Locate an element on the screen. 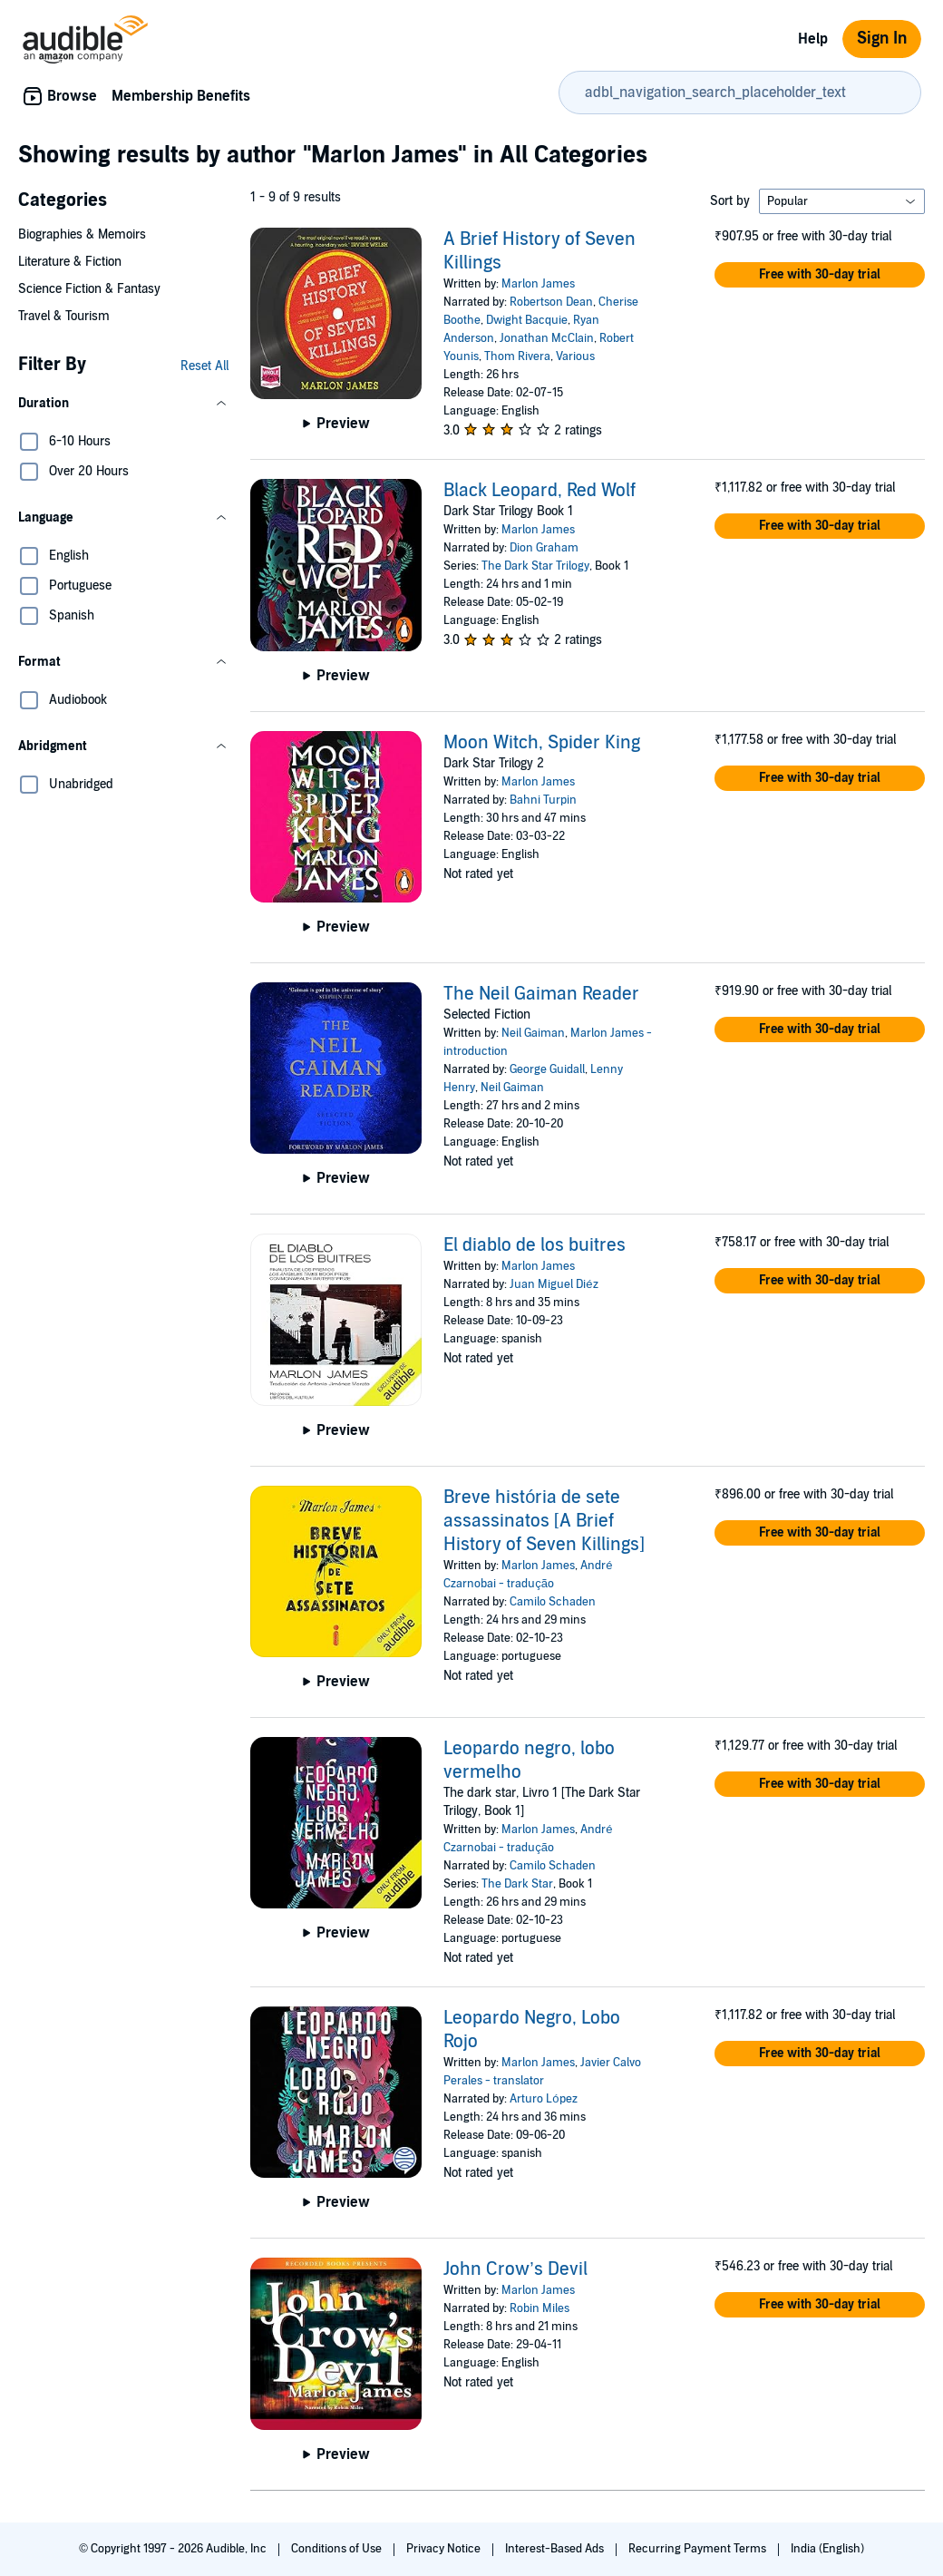 Image resolution: width=943 pixels, height=2576 pixels. Biographies & Memoirs is located at coordinates (82, 234).